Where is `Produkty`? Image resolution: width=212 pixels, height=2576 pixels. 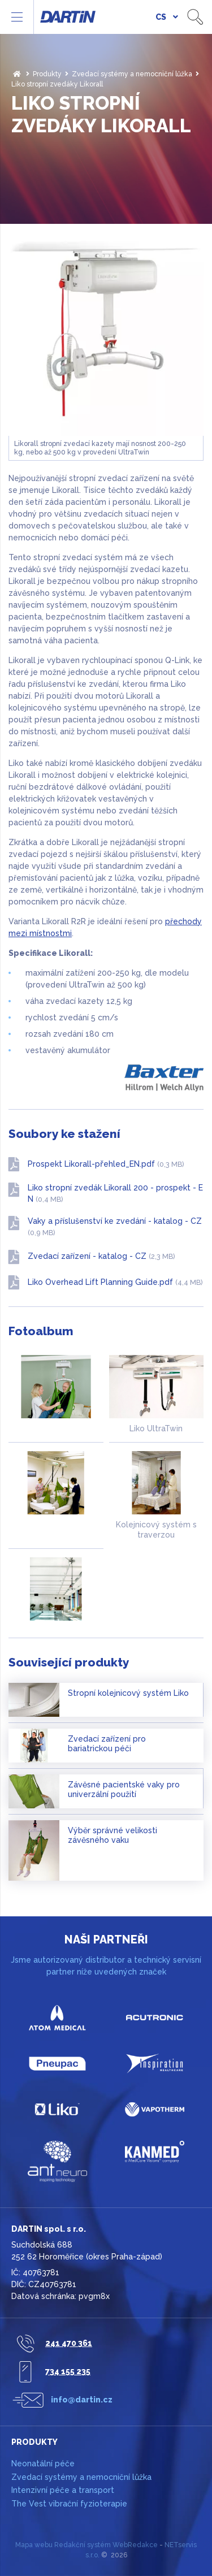 Produkty is located at coordinates (47, 74).